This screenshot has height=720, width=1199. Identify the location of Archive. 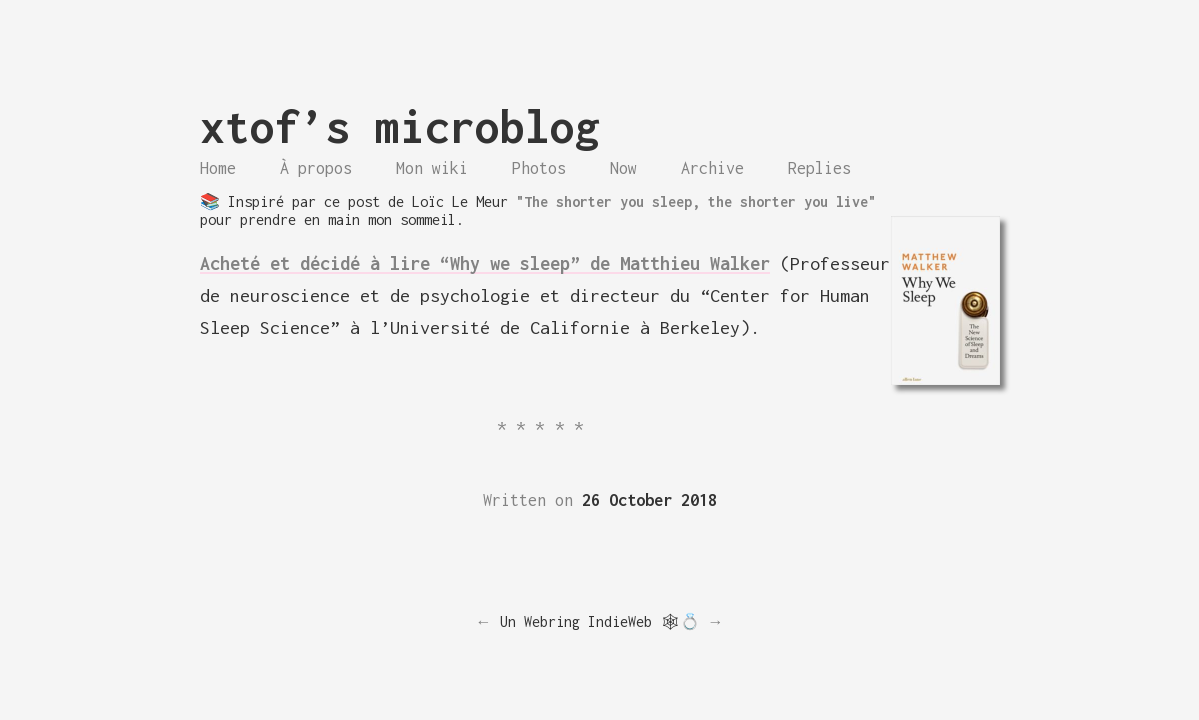
(712, 168).